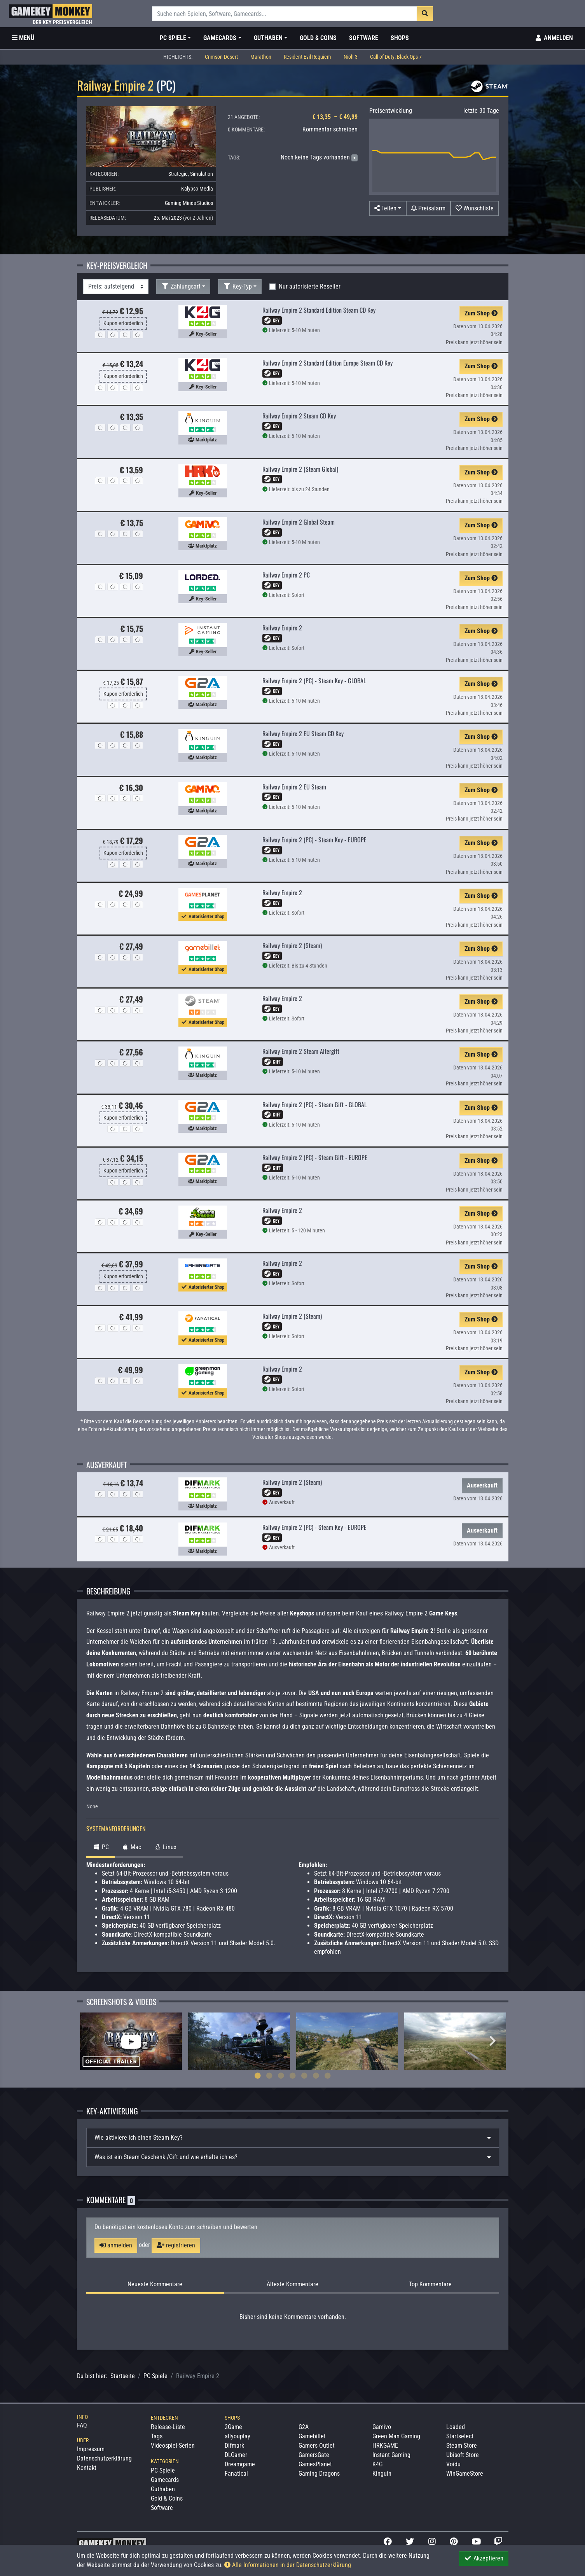 The image size is (585, 2576). Describe the element at coordinates (123, 323) in the screenshot. I see `Kupon erforderlich` at that location.